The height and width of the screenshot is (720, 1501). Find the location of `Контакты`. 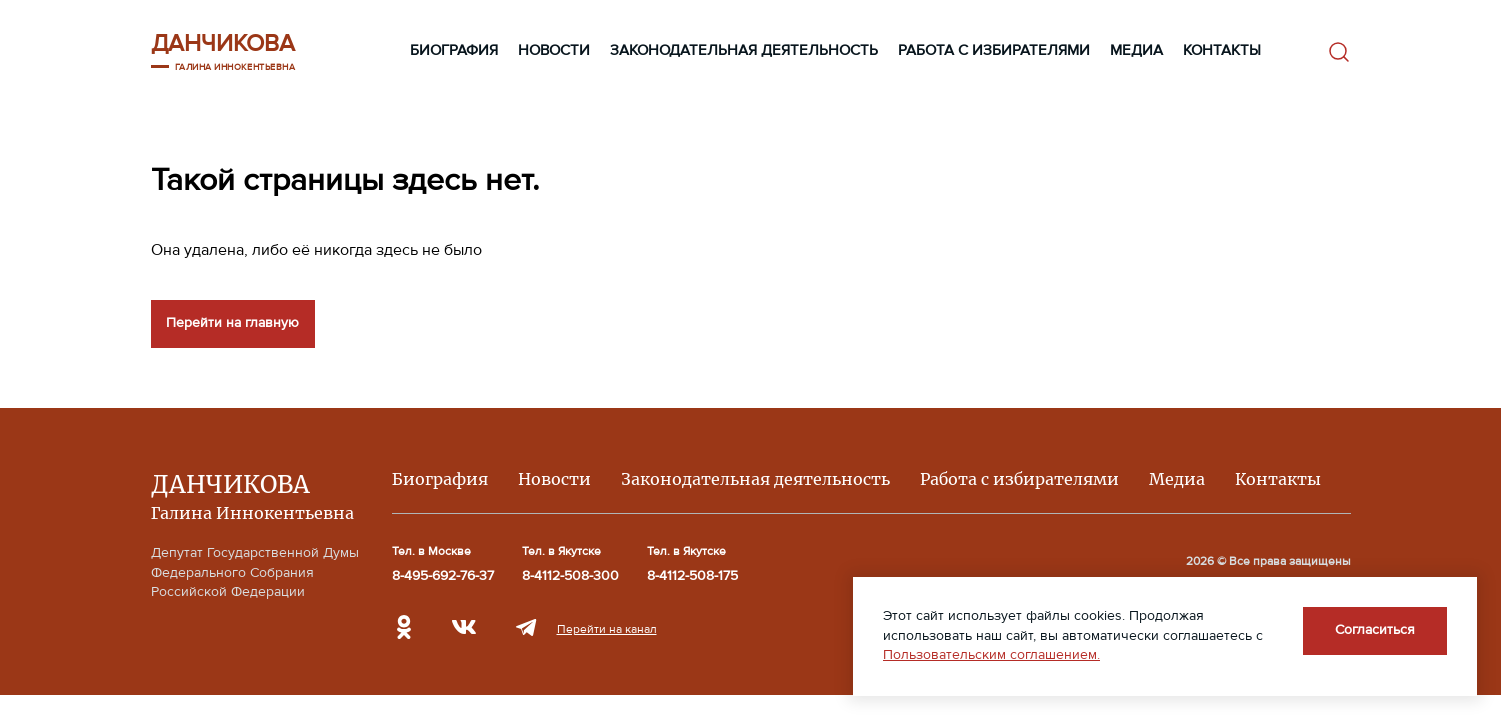

Контакты is located at coordinates (1222, 50).